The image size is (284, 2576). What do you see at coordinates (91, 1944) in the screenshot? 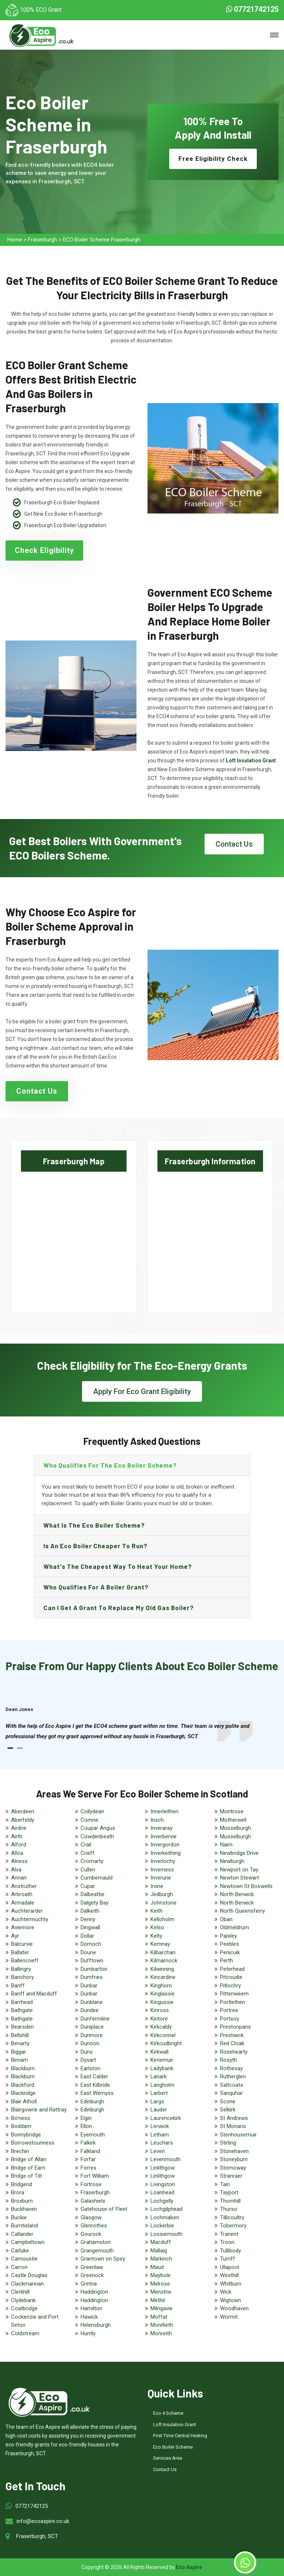
I see `Dornoch` at bounding box center [91, 1944].